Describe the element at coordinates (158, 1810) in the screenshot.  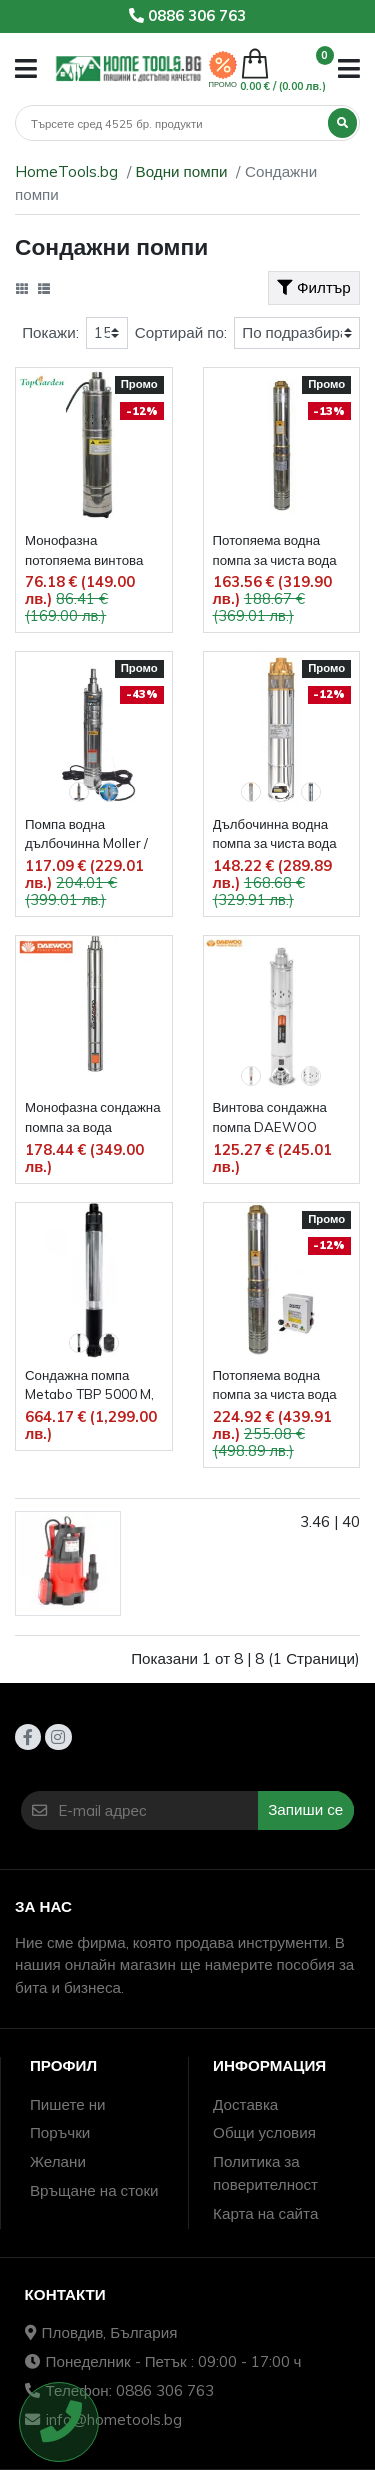
I see `[E-mail адрес]` at that location.